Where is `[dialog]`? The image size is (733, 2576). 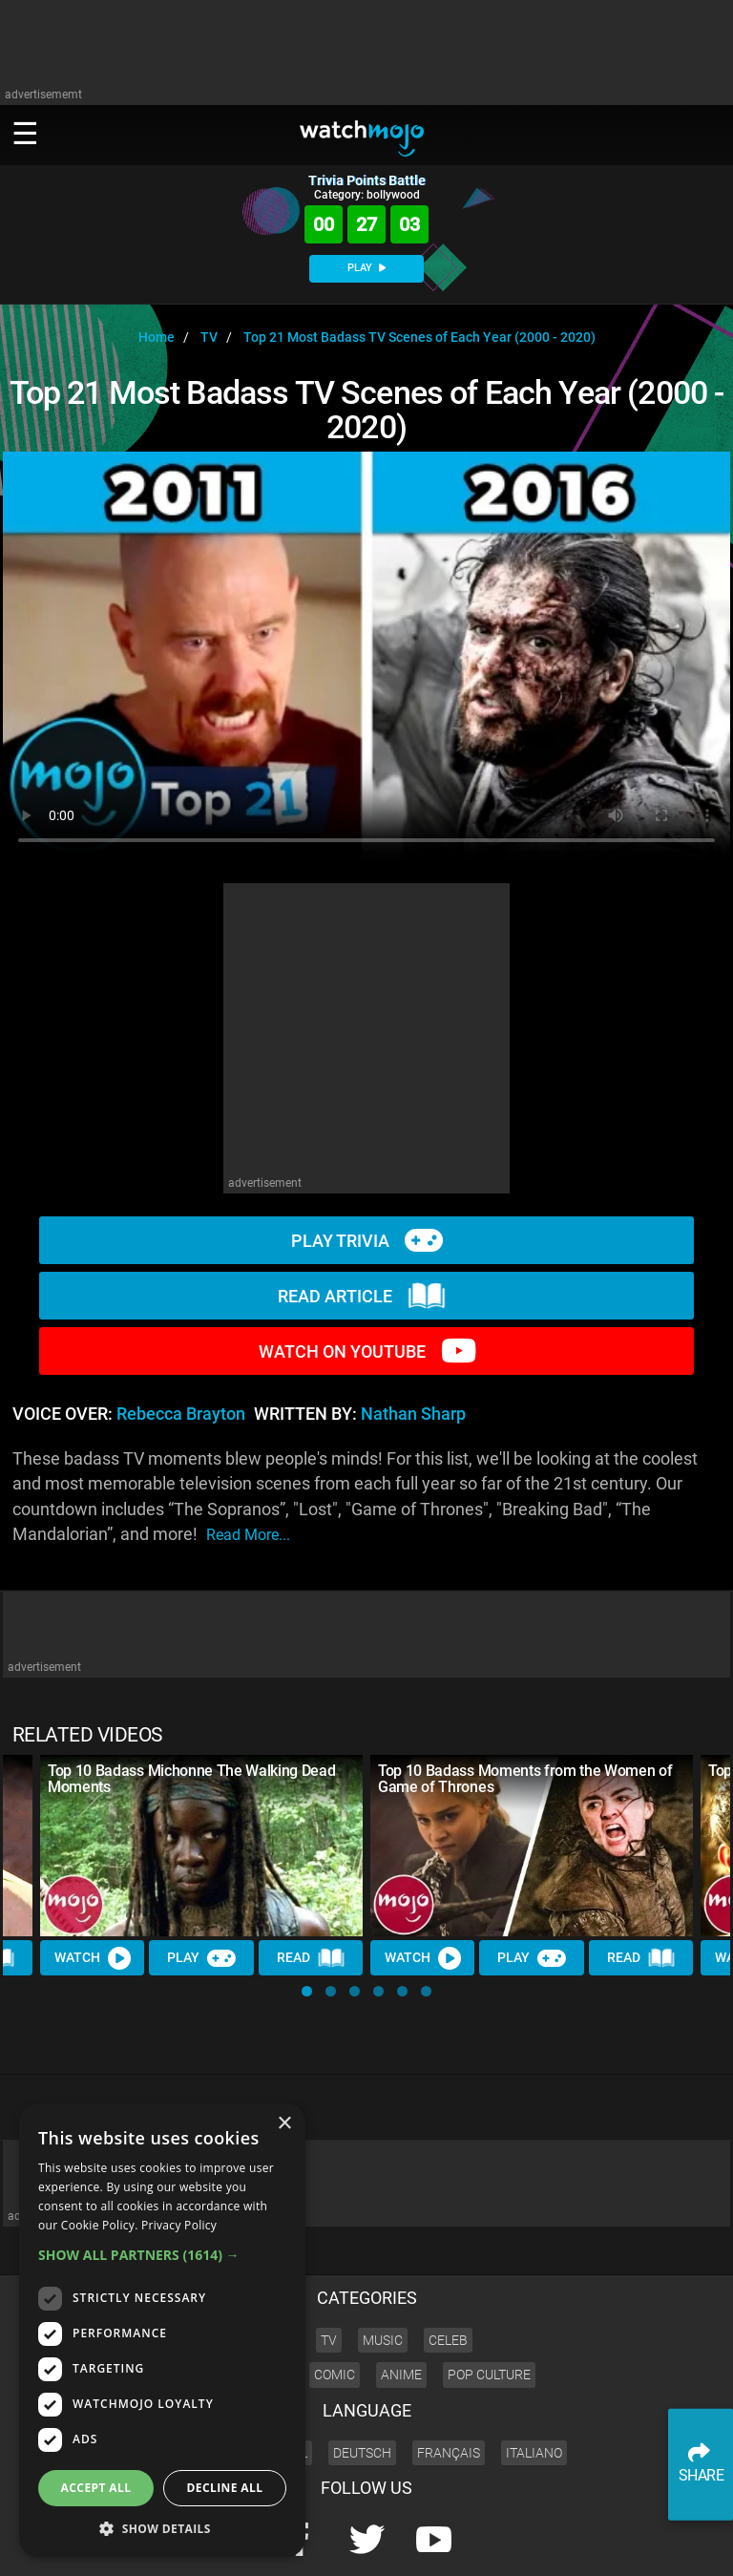 [dialog] is located at coordinates (162, 2330).